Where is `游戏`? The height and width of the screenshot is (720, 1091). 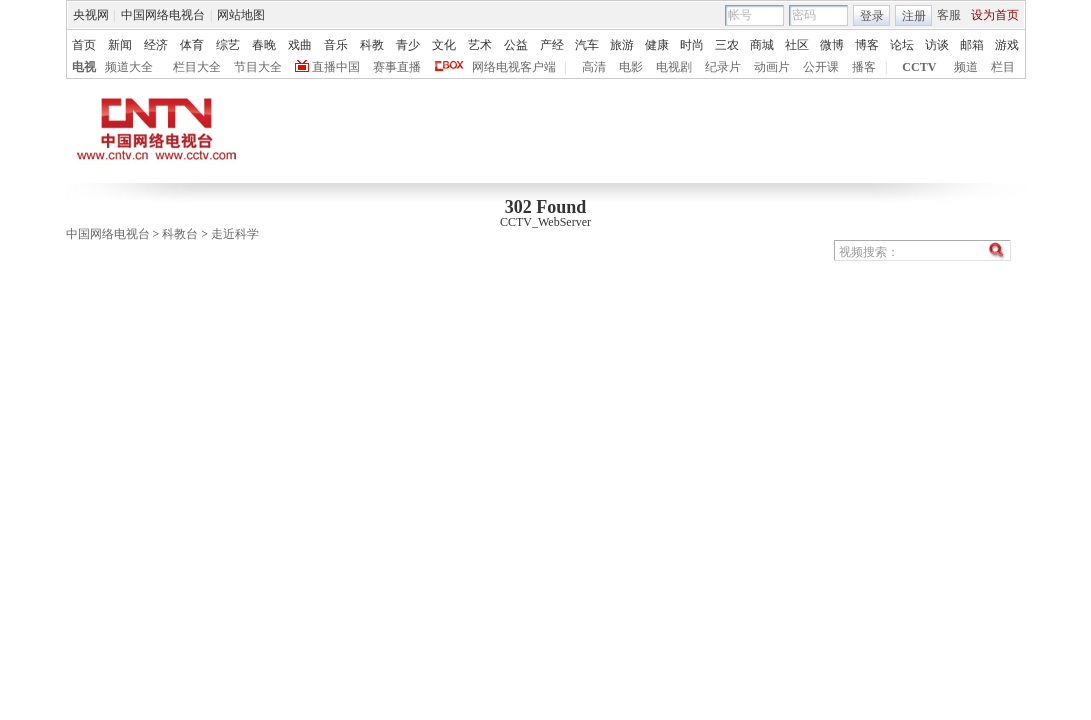
游戏 is located at coordinates (1007, 45).